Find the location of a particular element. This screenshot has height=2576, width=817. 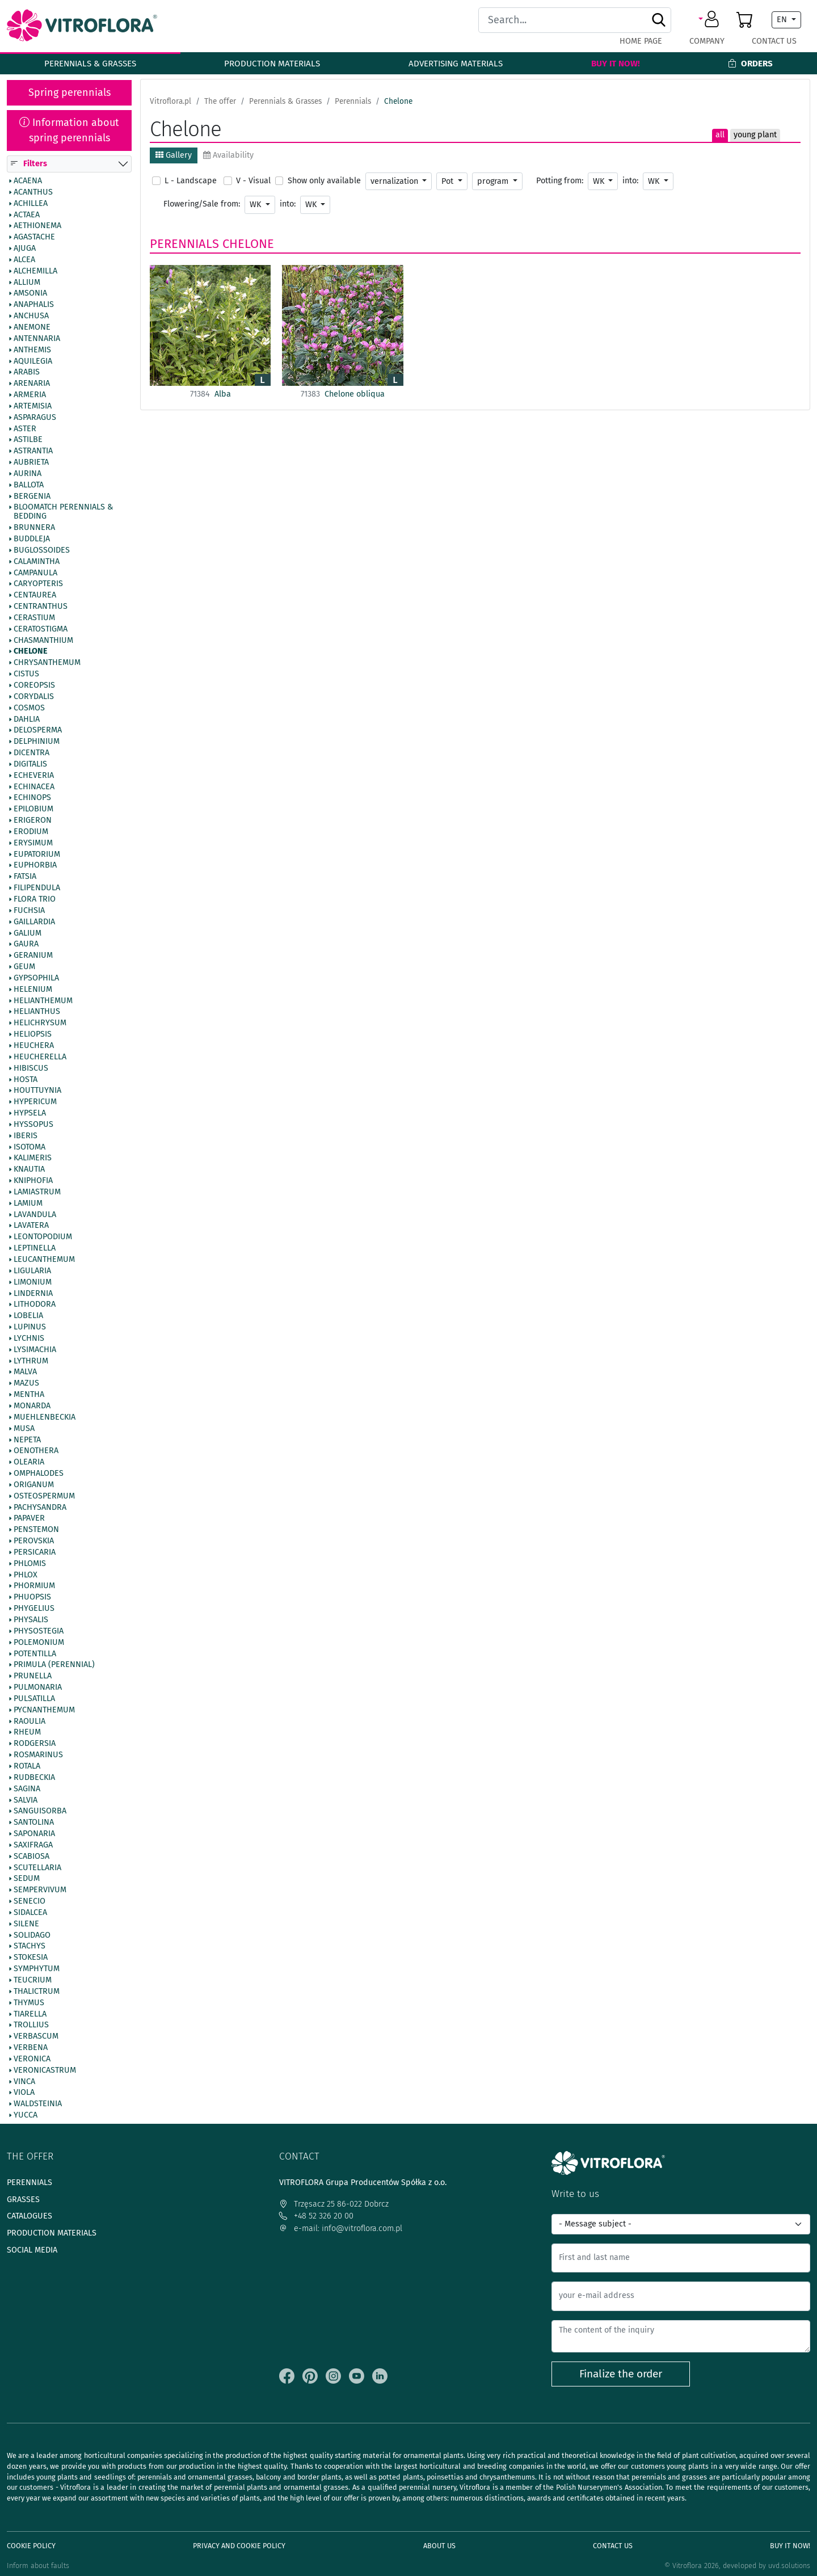

Dahlia is located at coordinates (27, 719).